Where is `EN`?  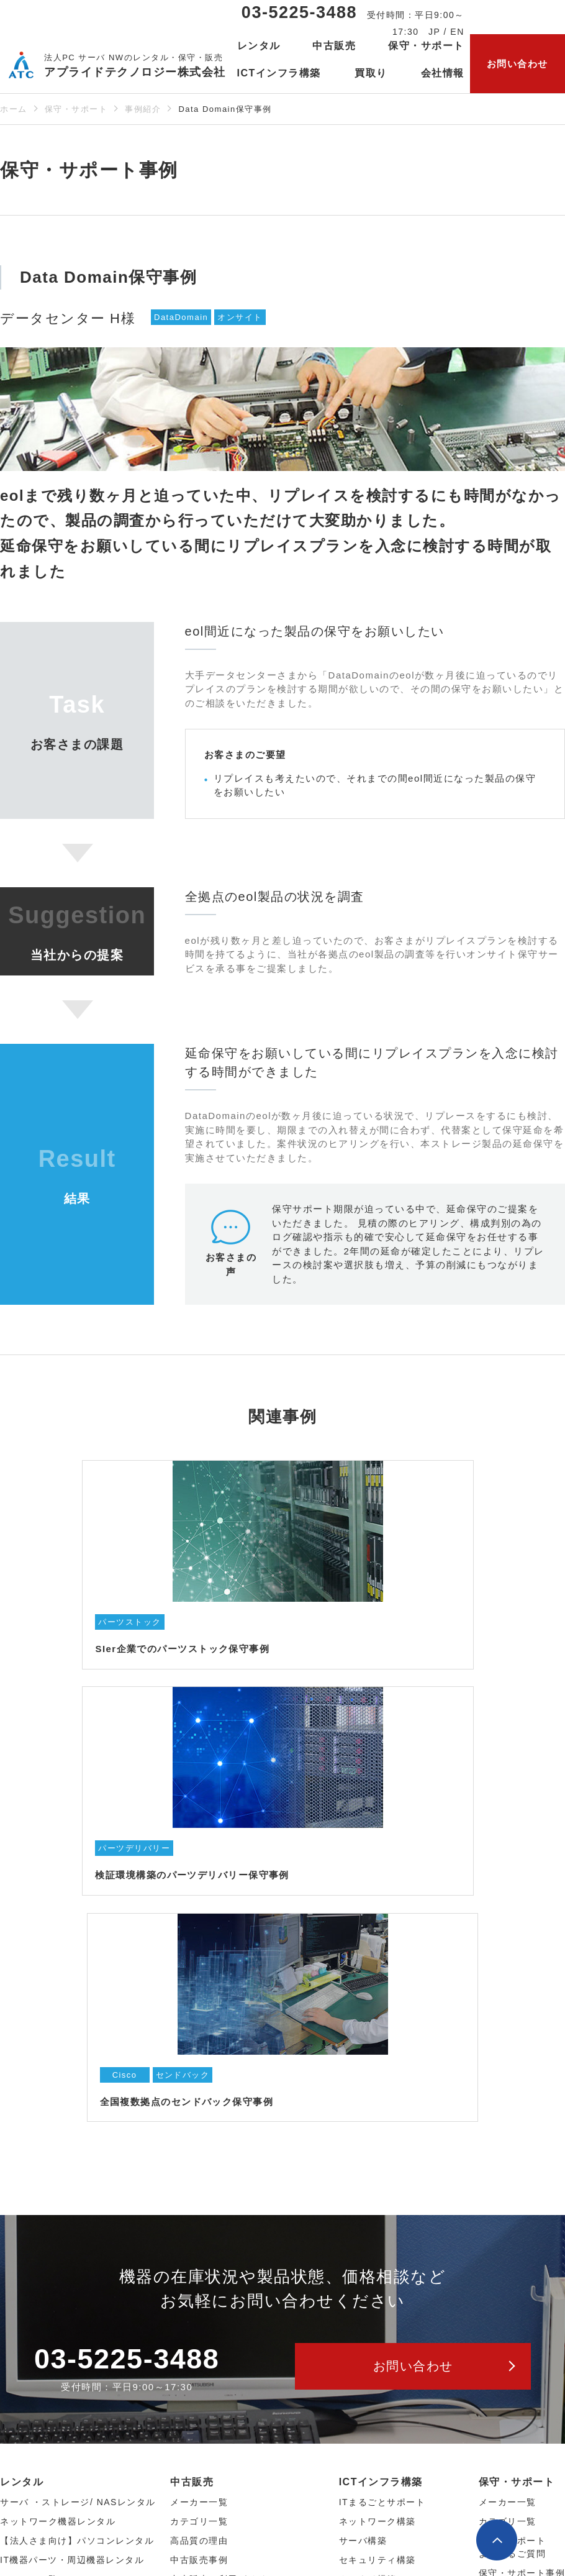
EN is located at coordinates (457, 32).